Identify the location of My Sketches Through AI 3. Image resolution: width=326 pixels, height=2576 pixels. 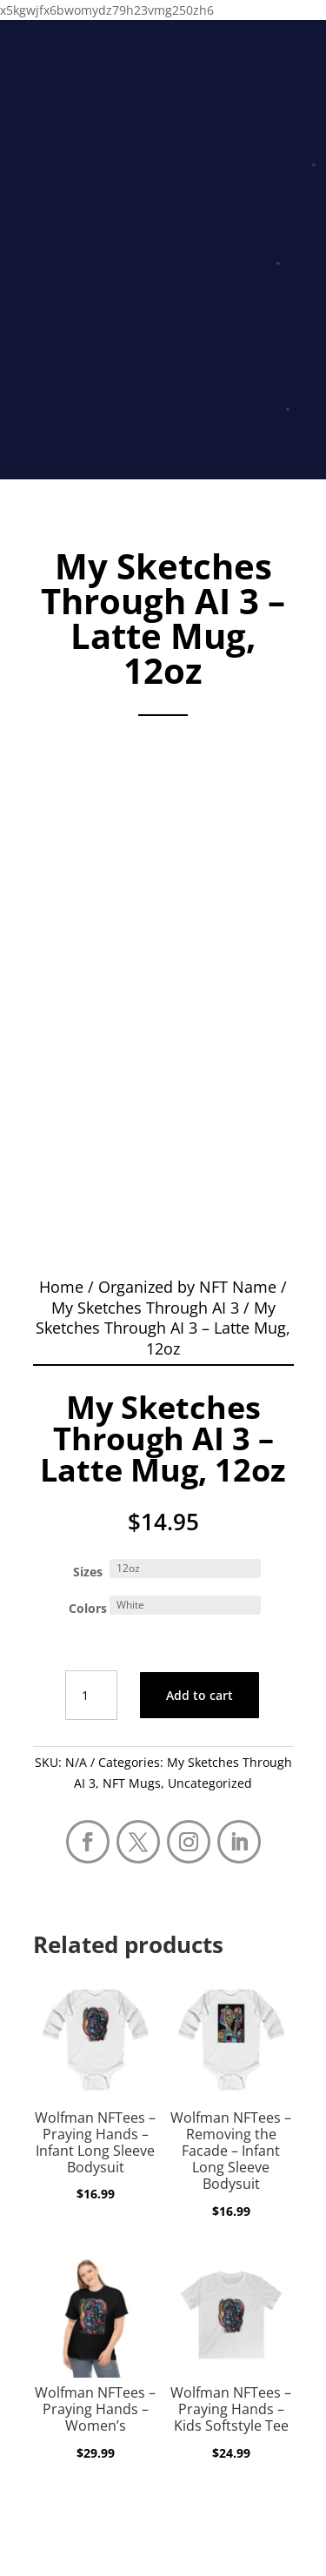
(145, 1307).